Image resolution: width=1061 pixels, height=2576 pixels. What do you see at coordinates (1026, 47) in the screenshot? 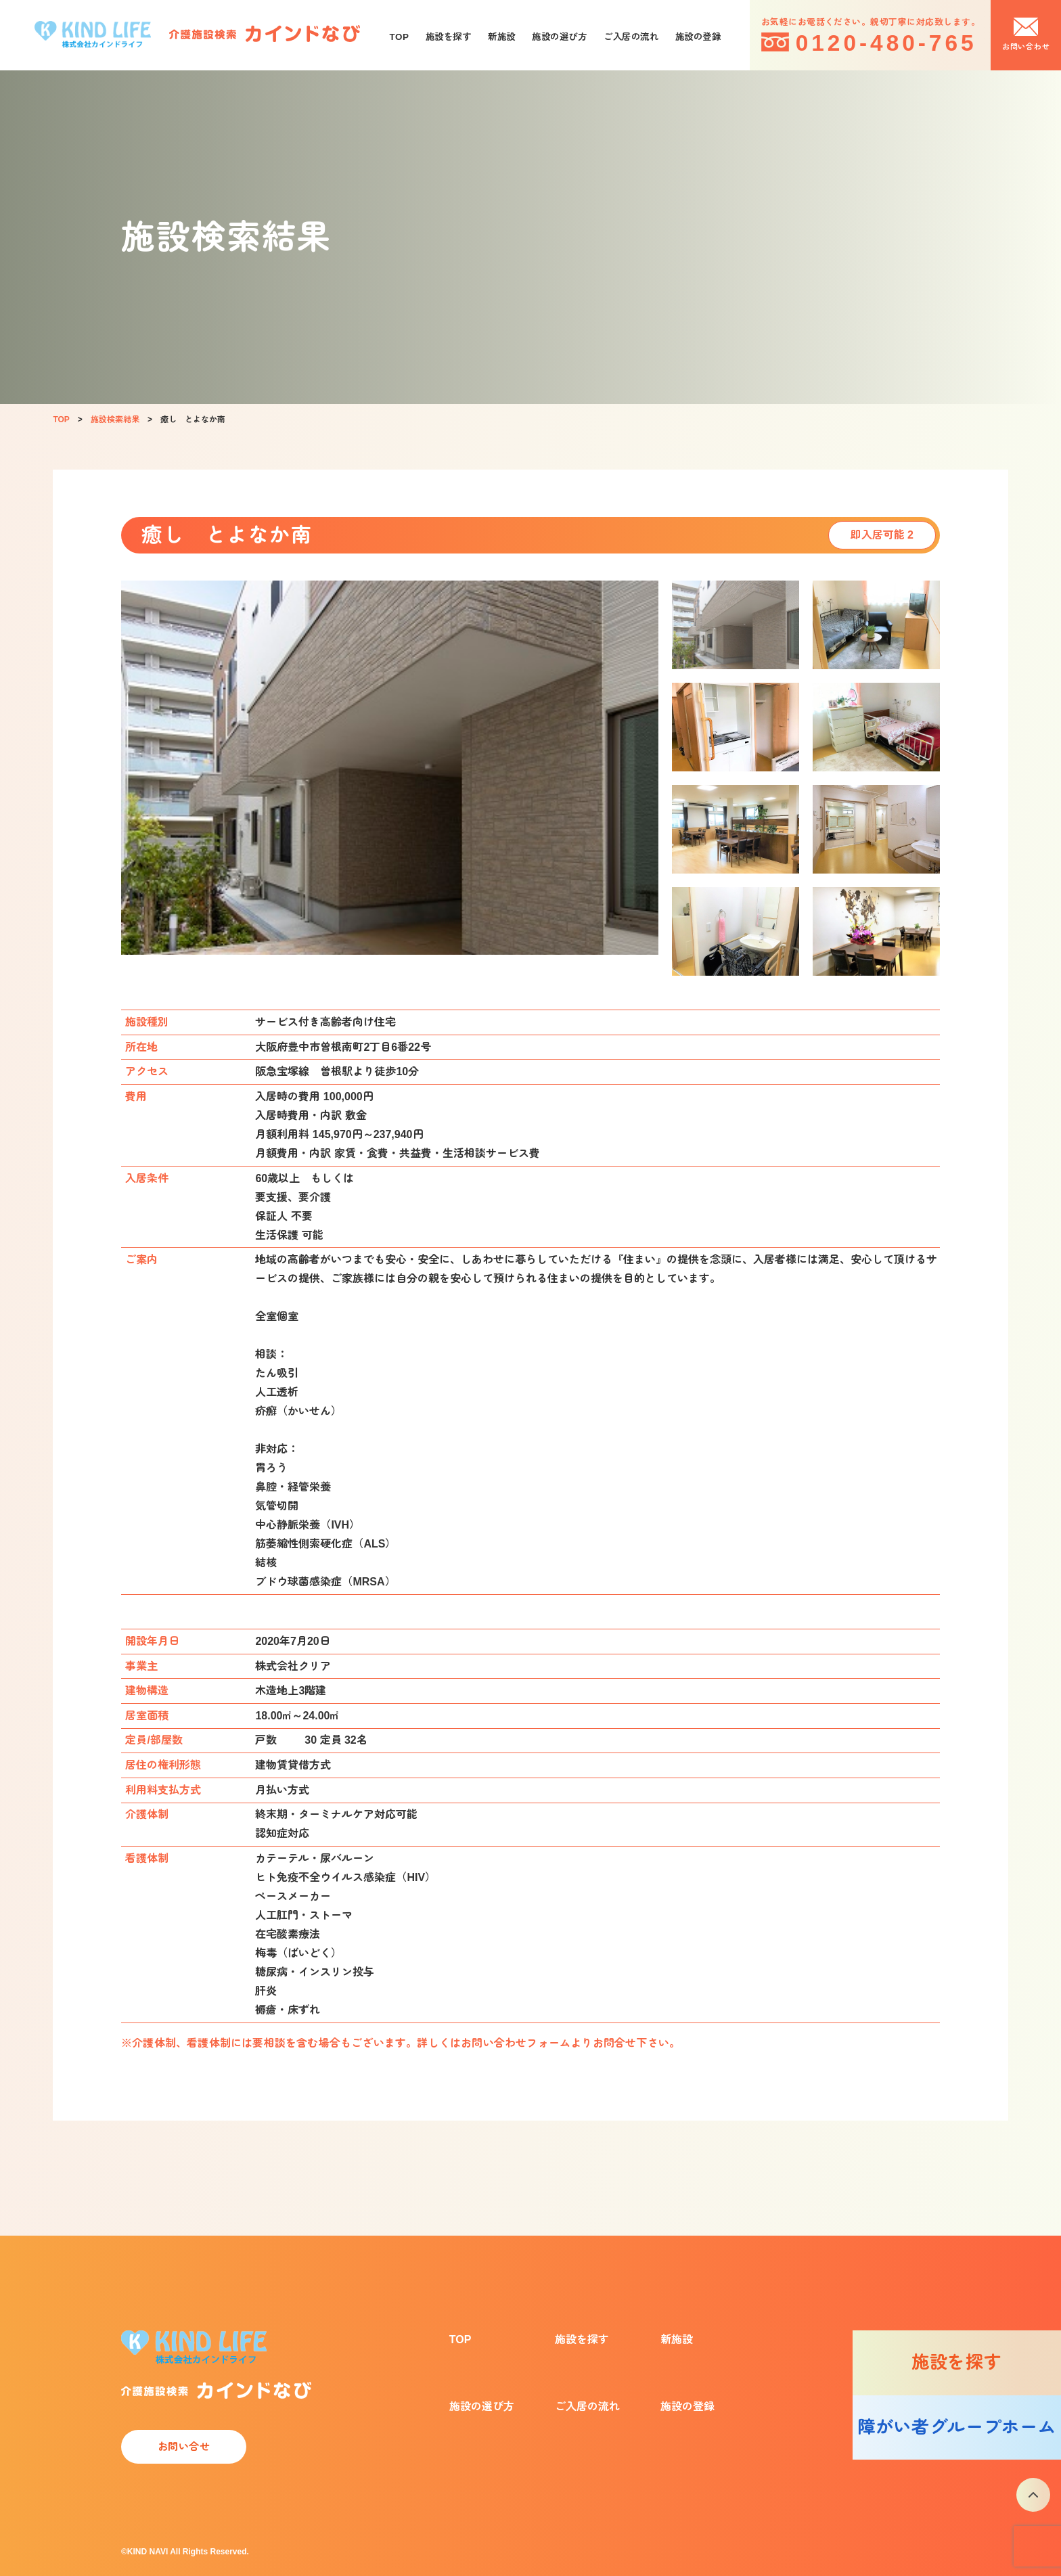
I see `お問い合わせ` at bounding box center [1026, 47].